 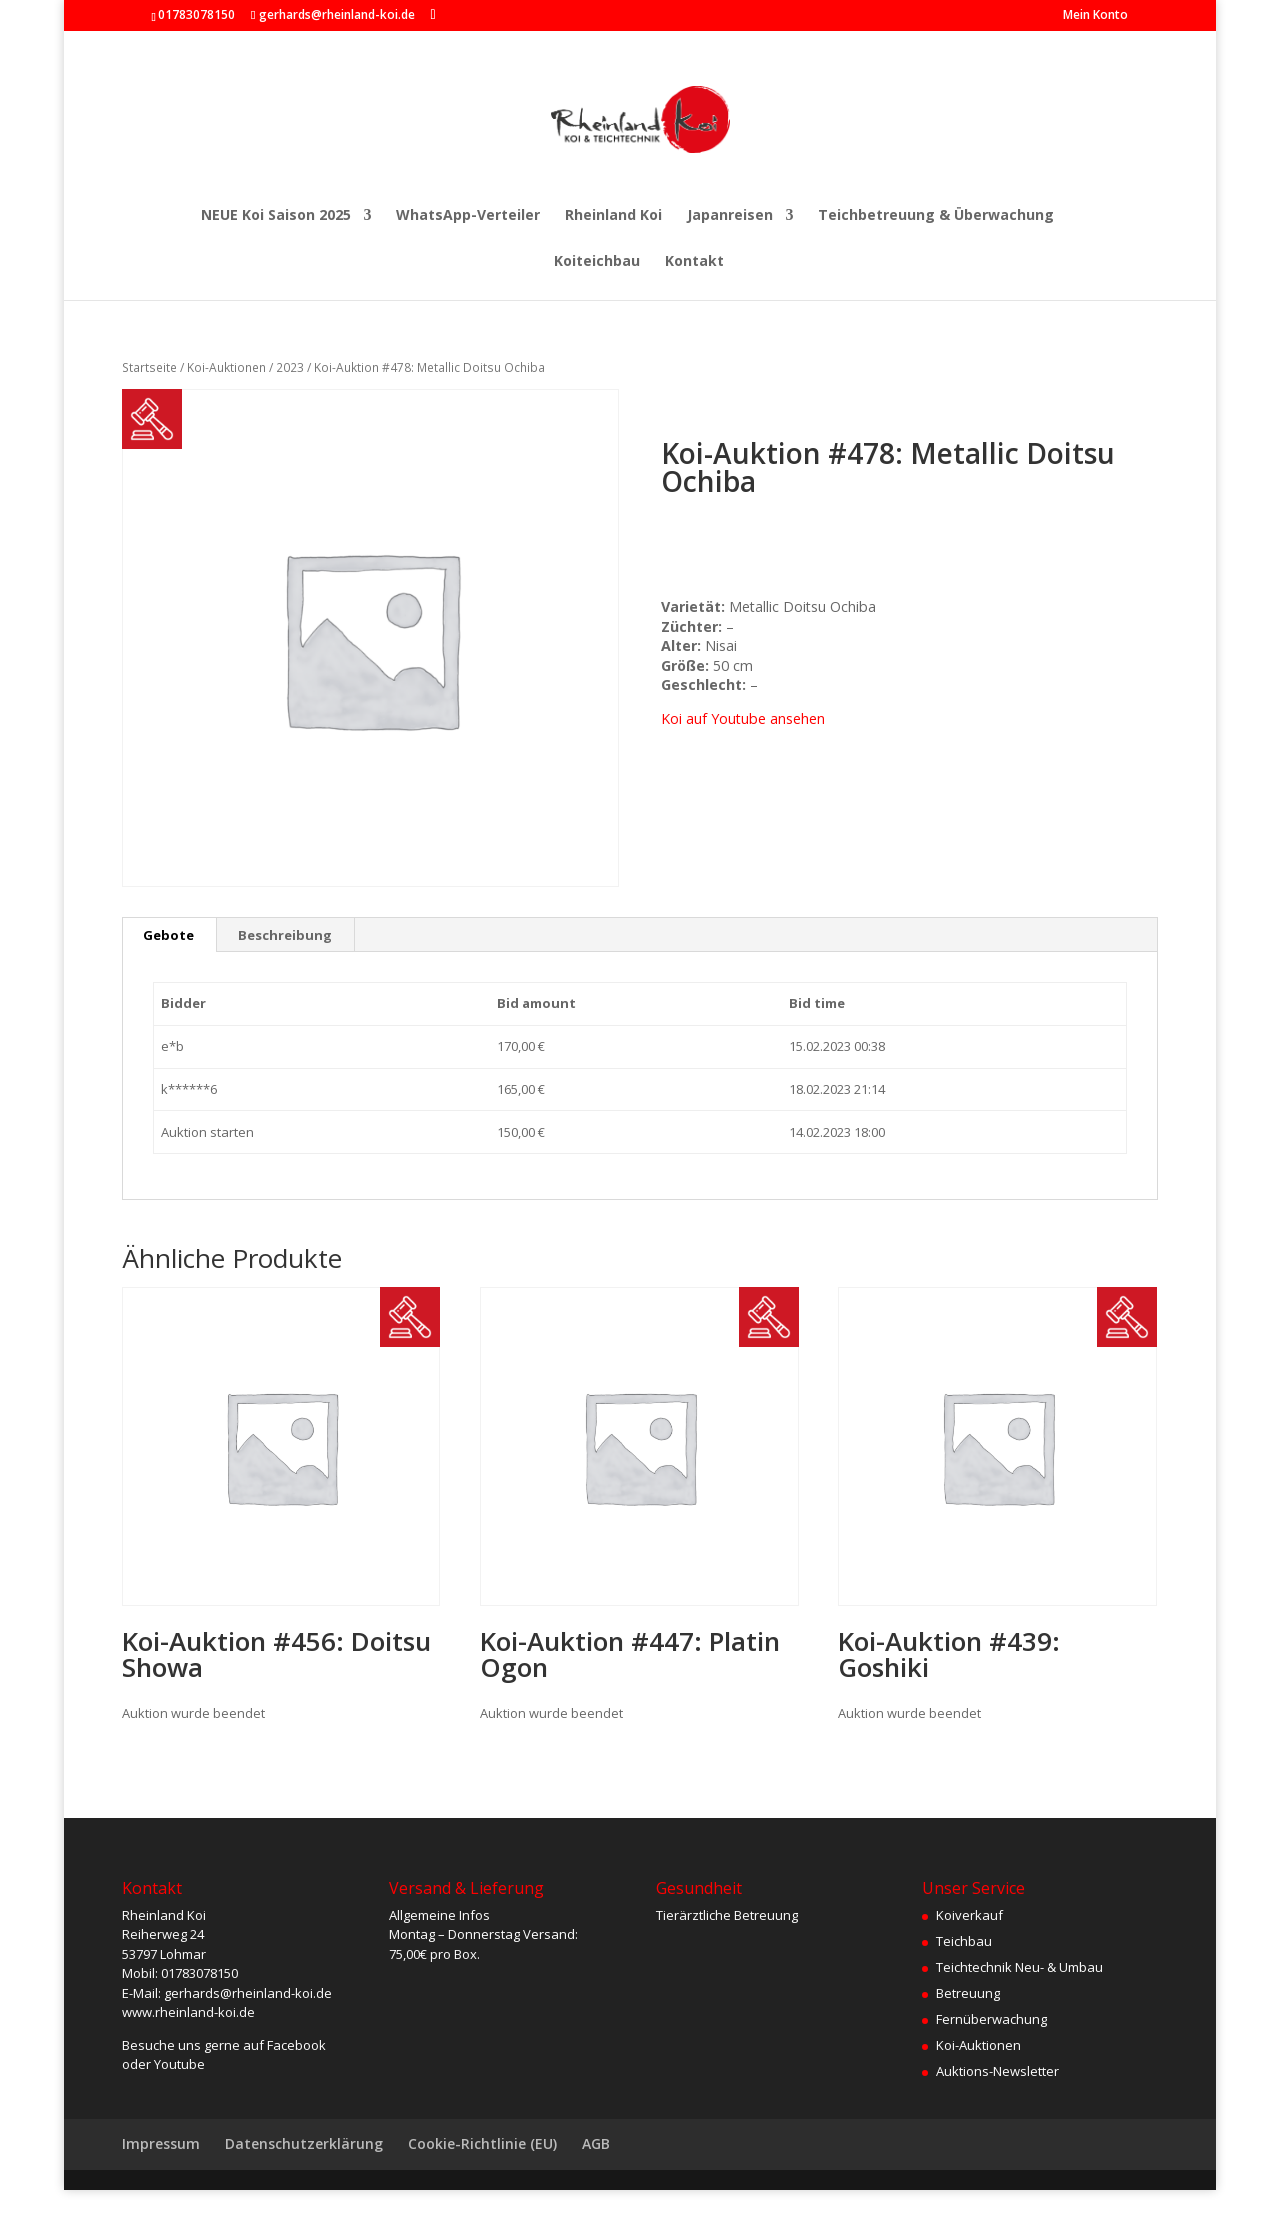 What do you see at coordinates (179, 2064) in the screenshot?
I see `Youtube` at bounding box center [179, 2064].